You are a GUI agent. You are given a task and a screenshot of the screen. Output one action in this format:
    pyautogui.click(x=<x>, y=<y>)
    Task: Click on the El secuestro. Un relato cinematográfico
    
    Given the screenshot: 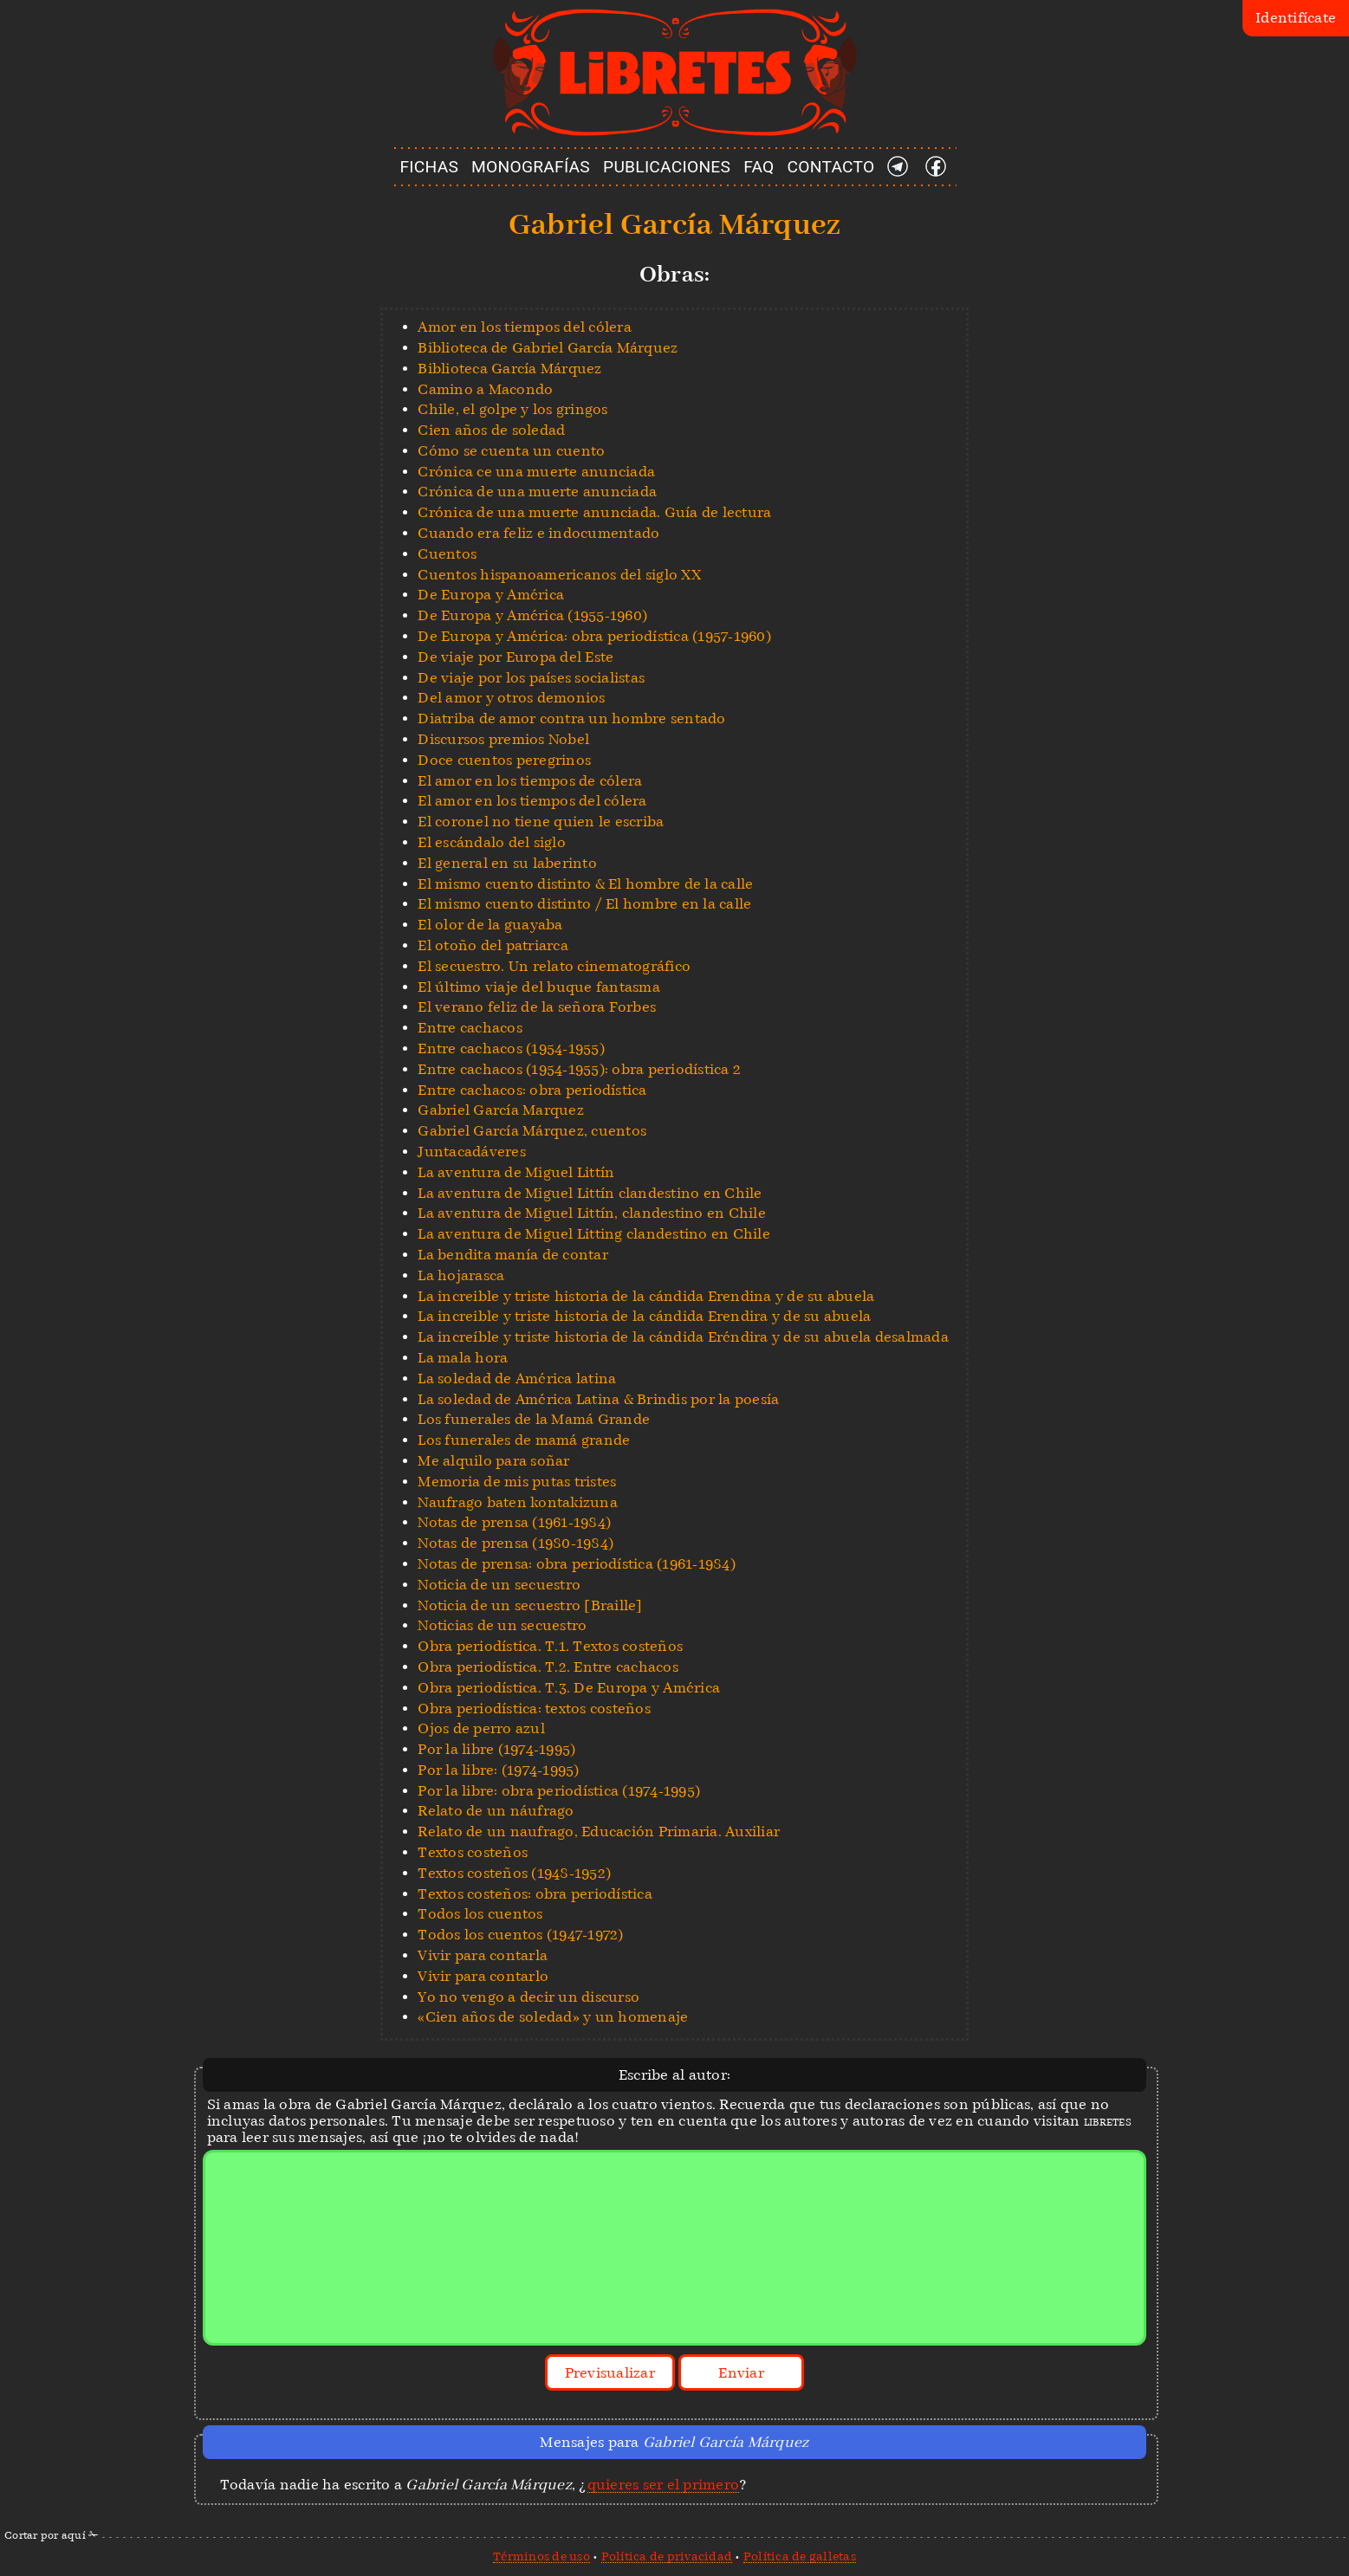 What is the action you would take?
    pyautogui.click(x=554, y=966)
    